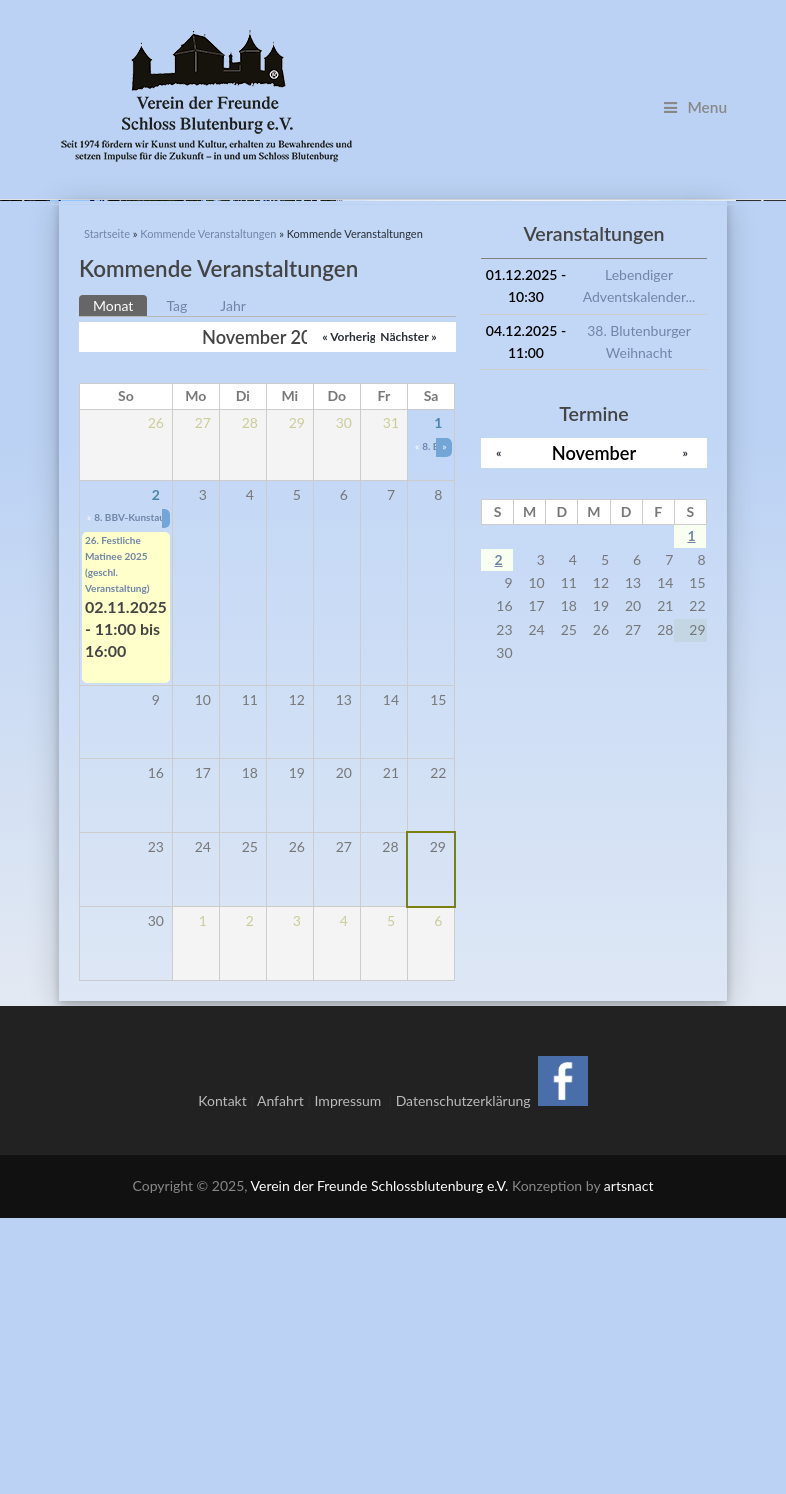 The width and height of the screenshot is (786, 1494). Describe the element at coordinates (629, 1461) in the screenshot. I see `artsnact` at that location.